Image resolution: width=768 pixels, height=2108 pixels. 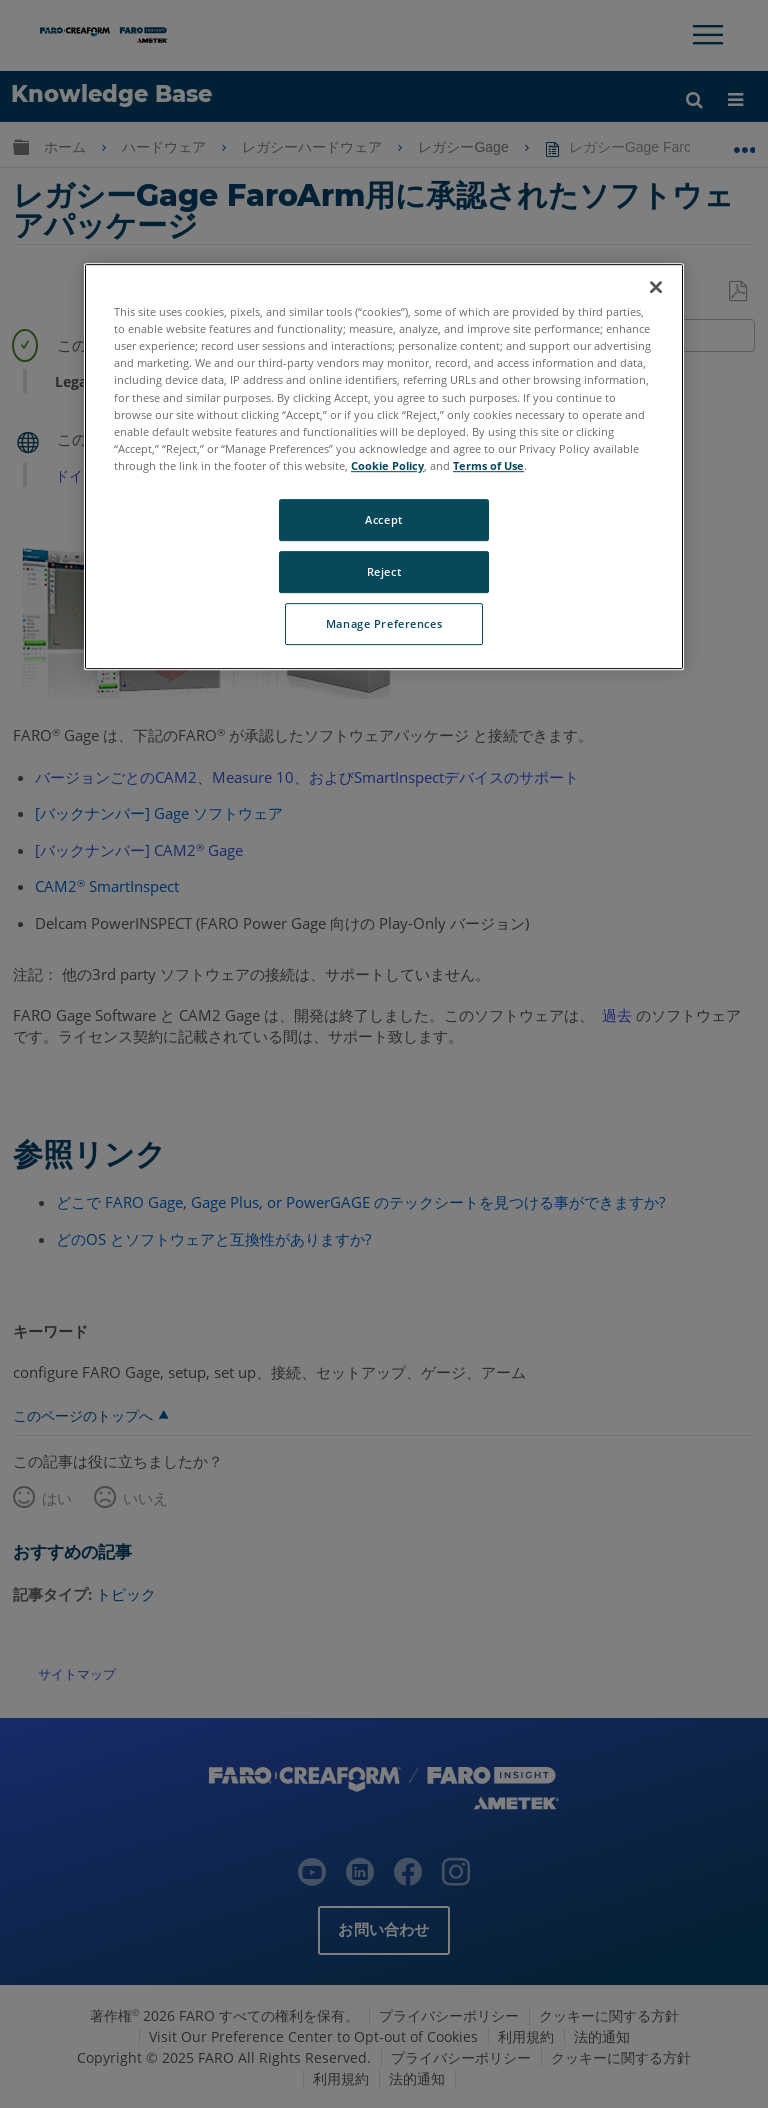 I want to click on Reject, so click(x=384, y=571).